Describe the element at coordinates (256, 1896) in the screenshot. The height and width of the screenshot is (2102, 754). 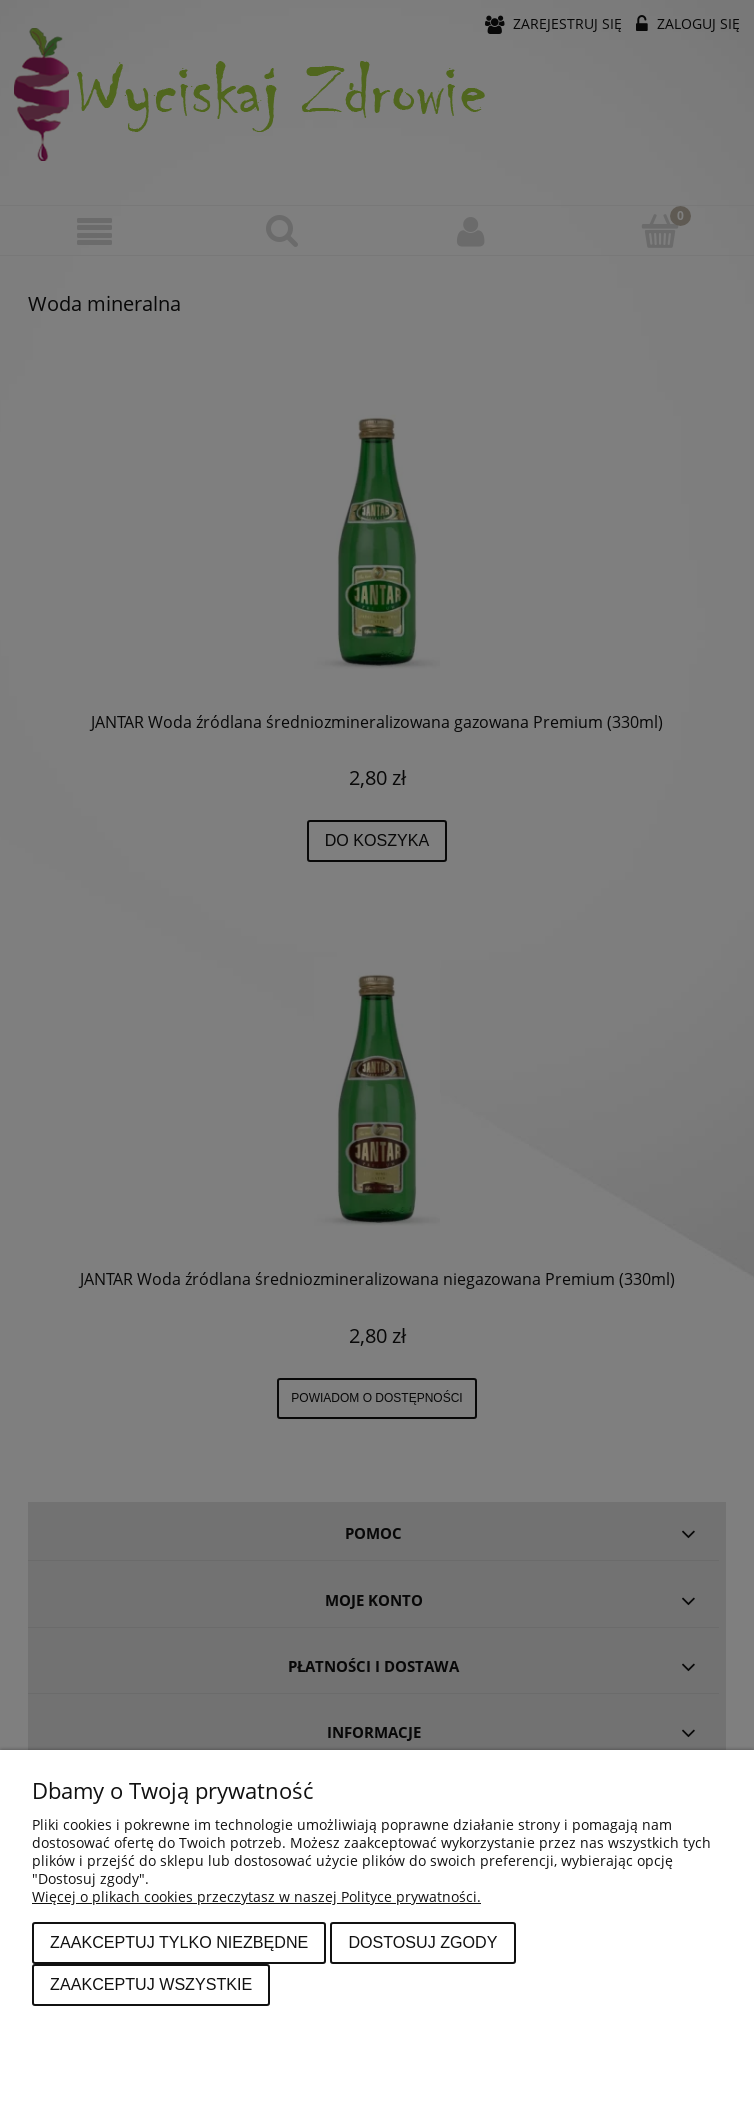
I see `Więcej o plikach cookies przeczytasz w naszej Polityce prywatności.` at that location.